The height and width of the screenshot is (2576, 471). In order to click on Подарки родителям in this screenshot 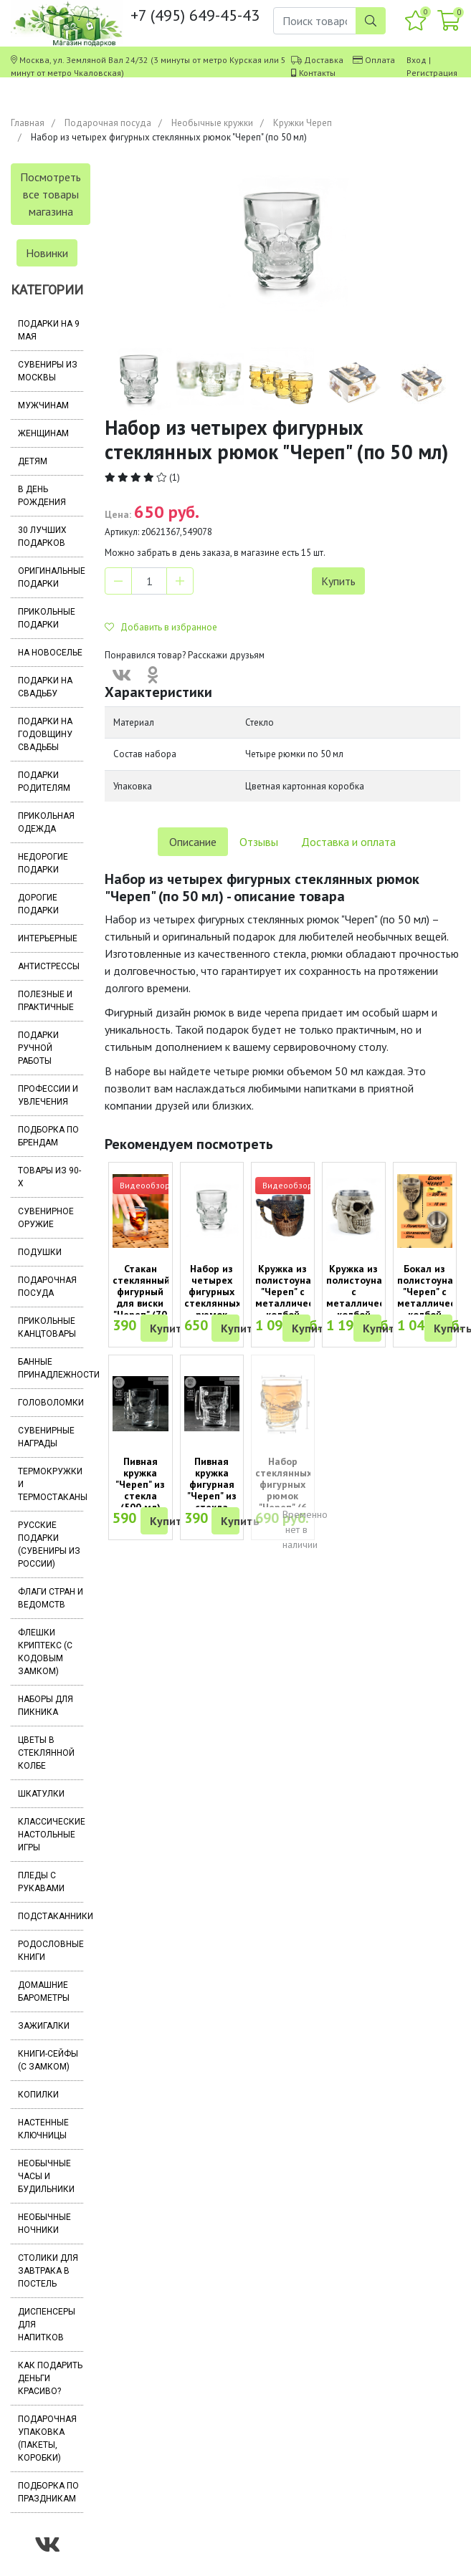, I will do `click(44, 781)`.